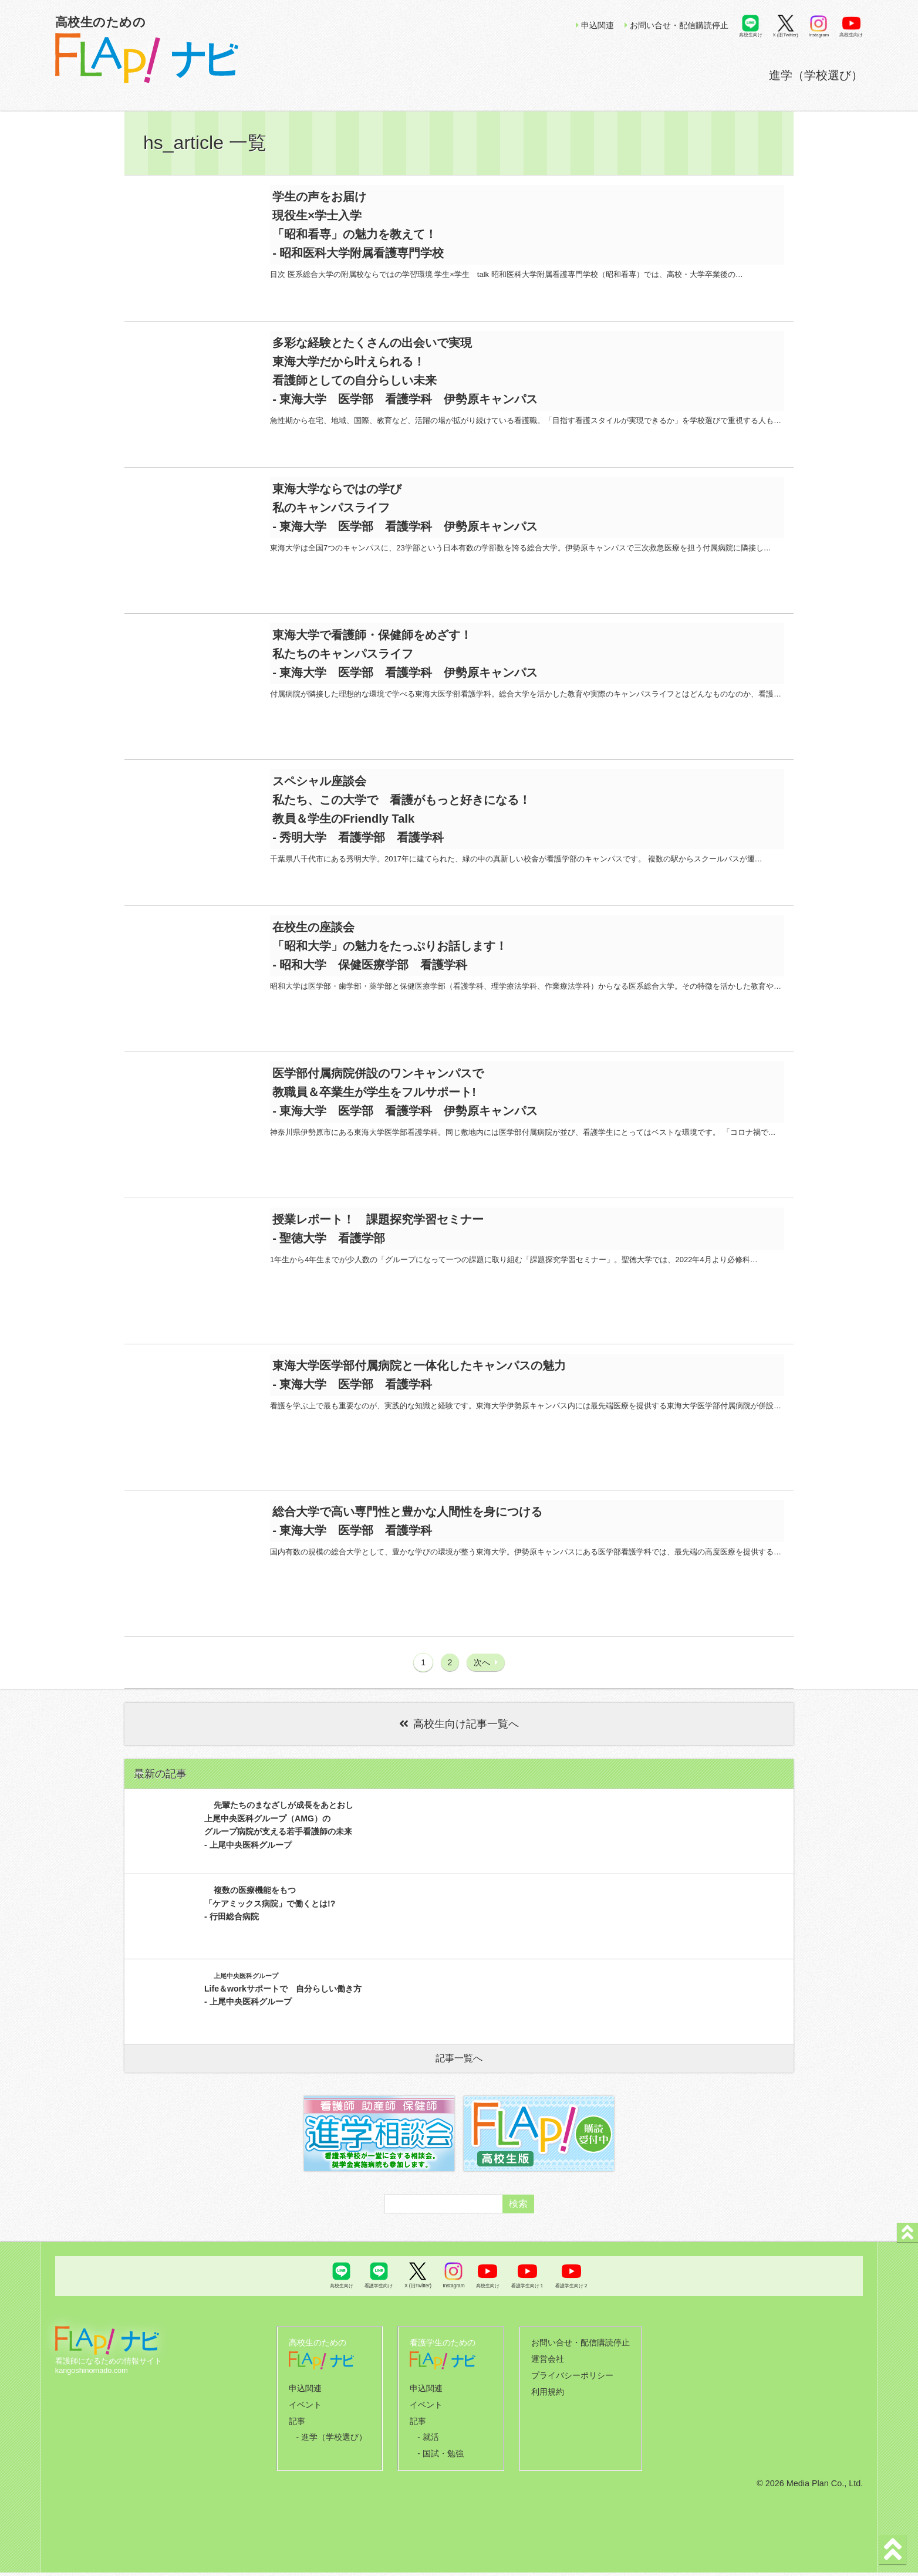  I want to click on イベント, so click(307, 2413).